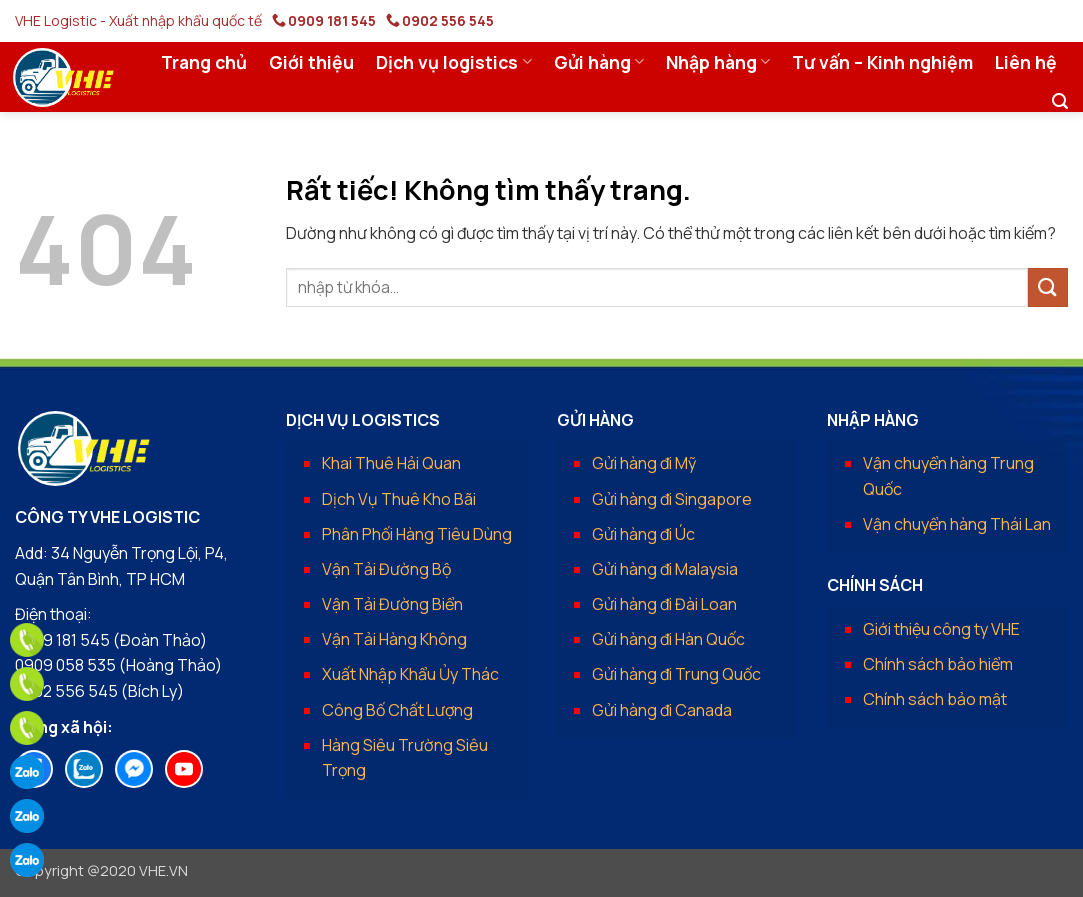  I want to click on [zalo], so click(27, 772).